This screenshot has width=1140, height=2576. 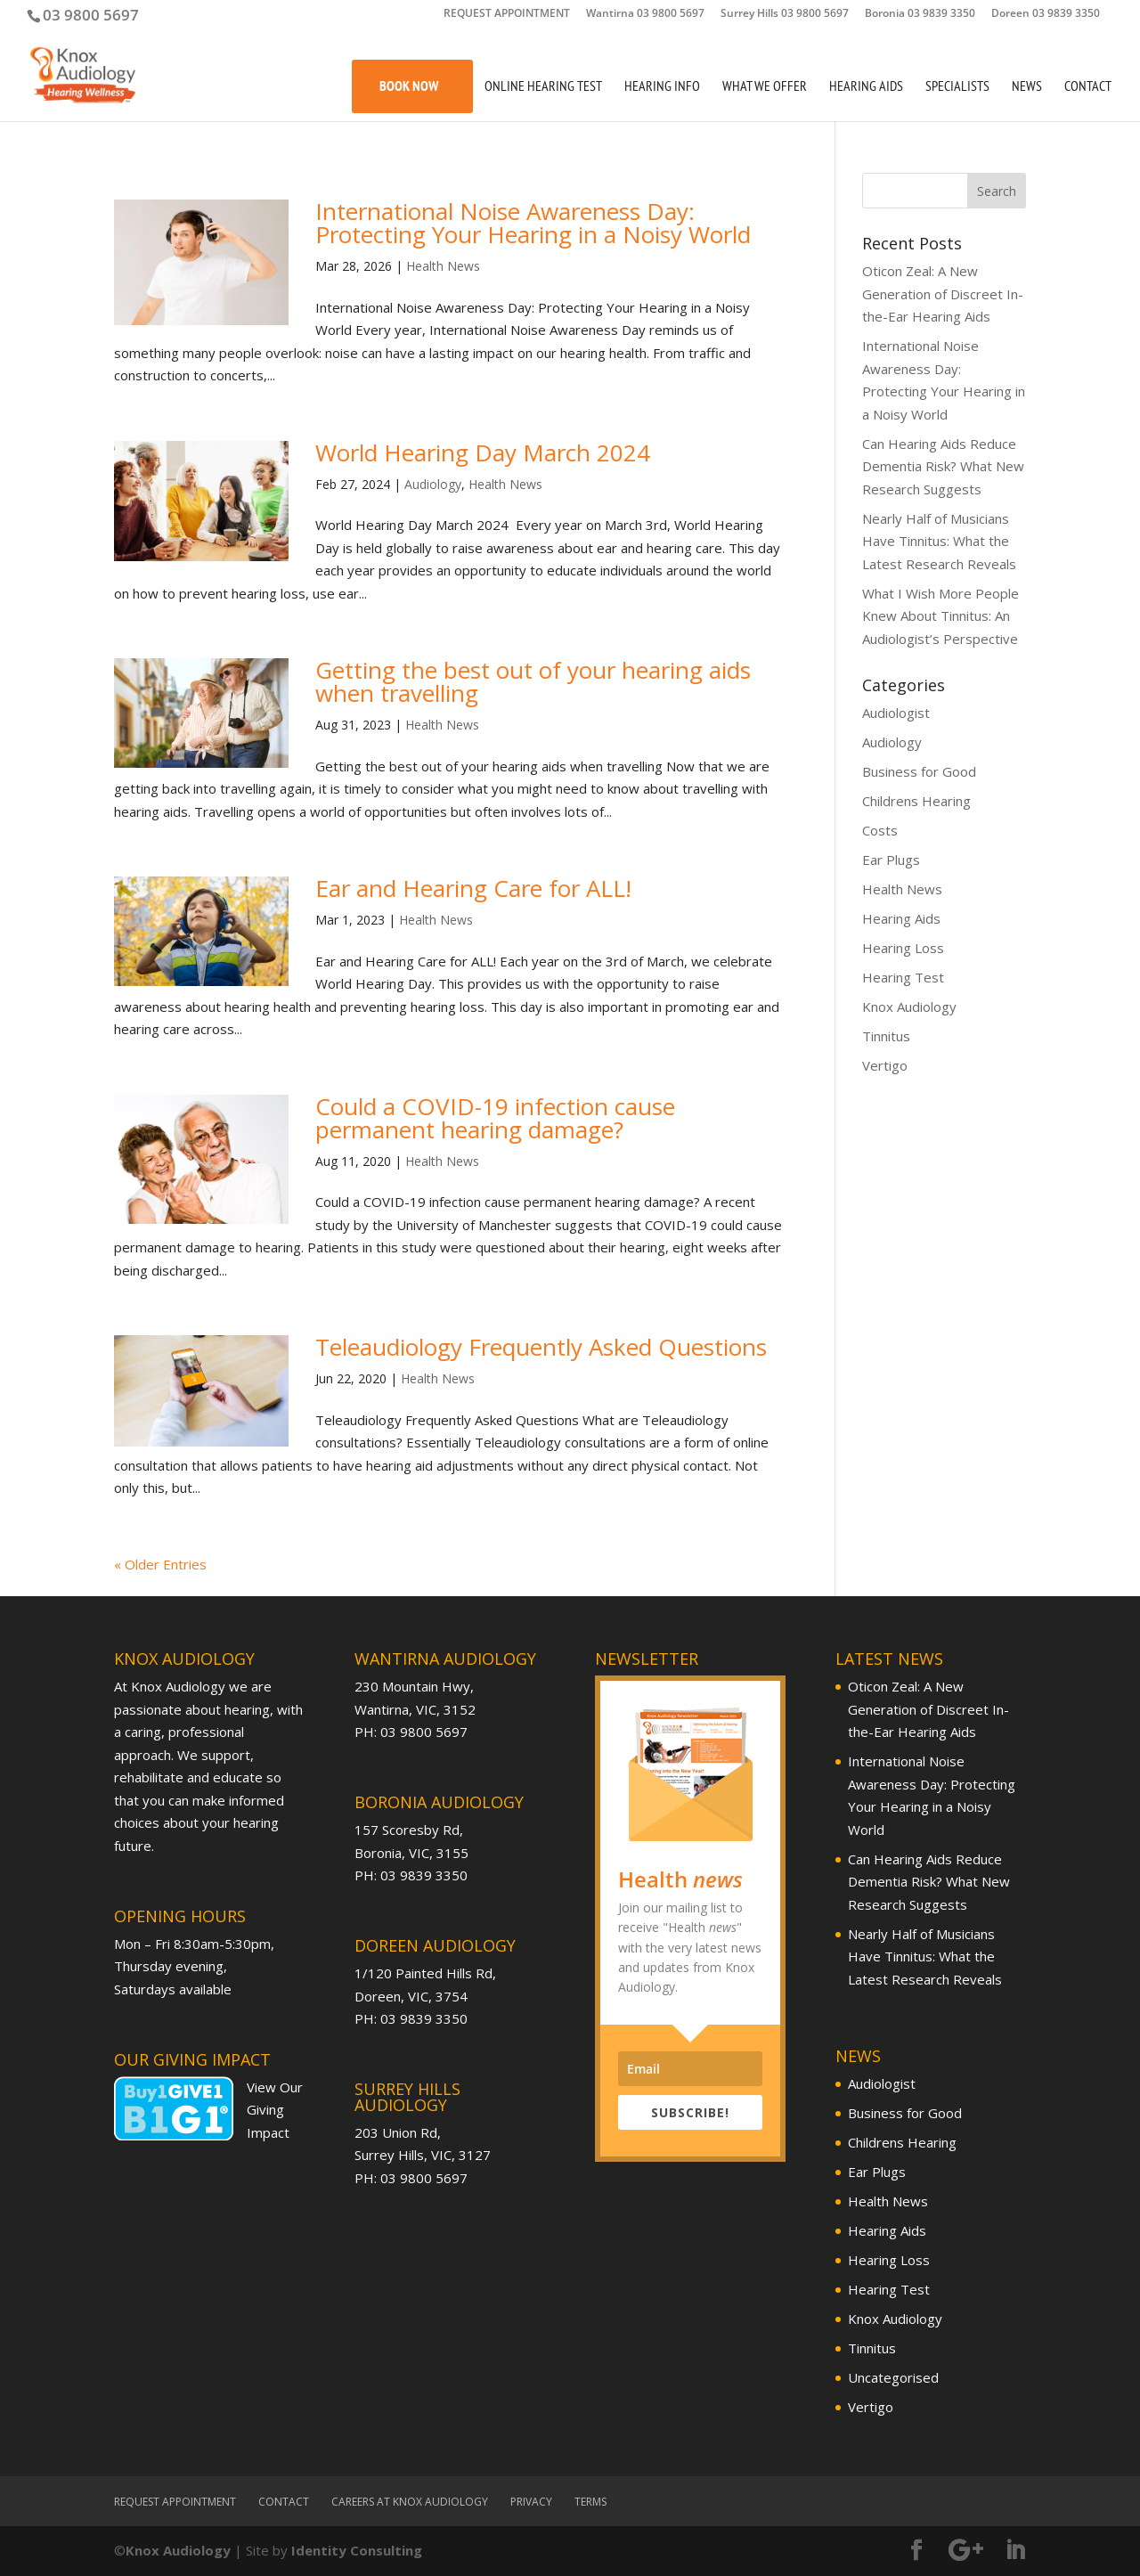 What do you see at coordinates (886, 1036) in the screenshot?
I see `Tinnitus` at bounding box center [886, 1036].